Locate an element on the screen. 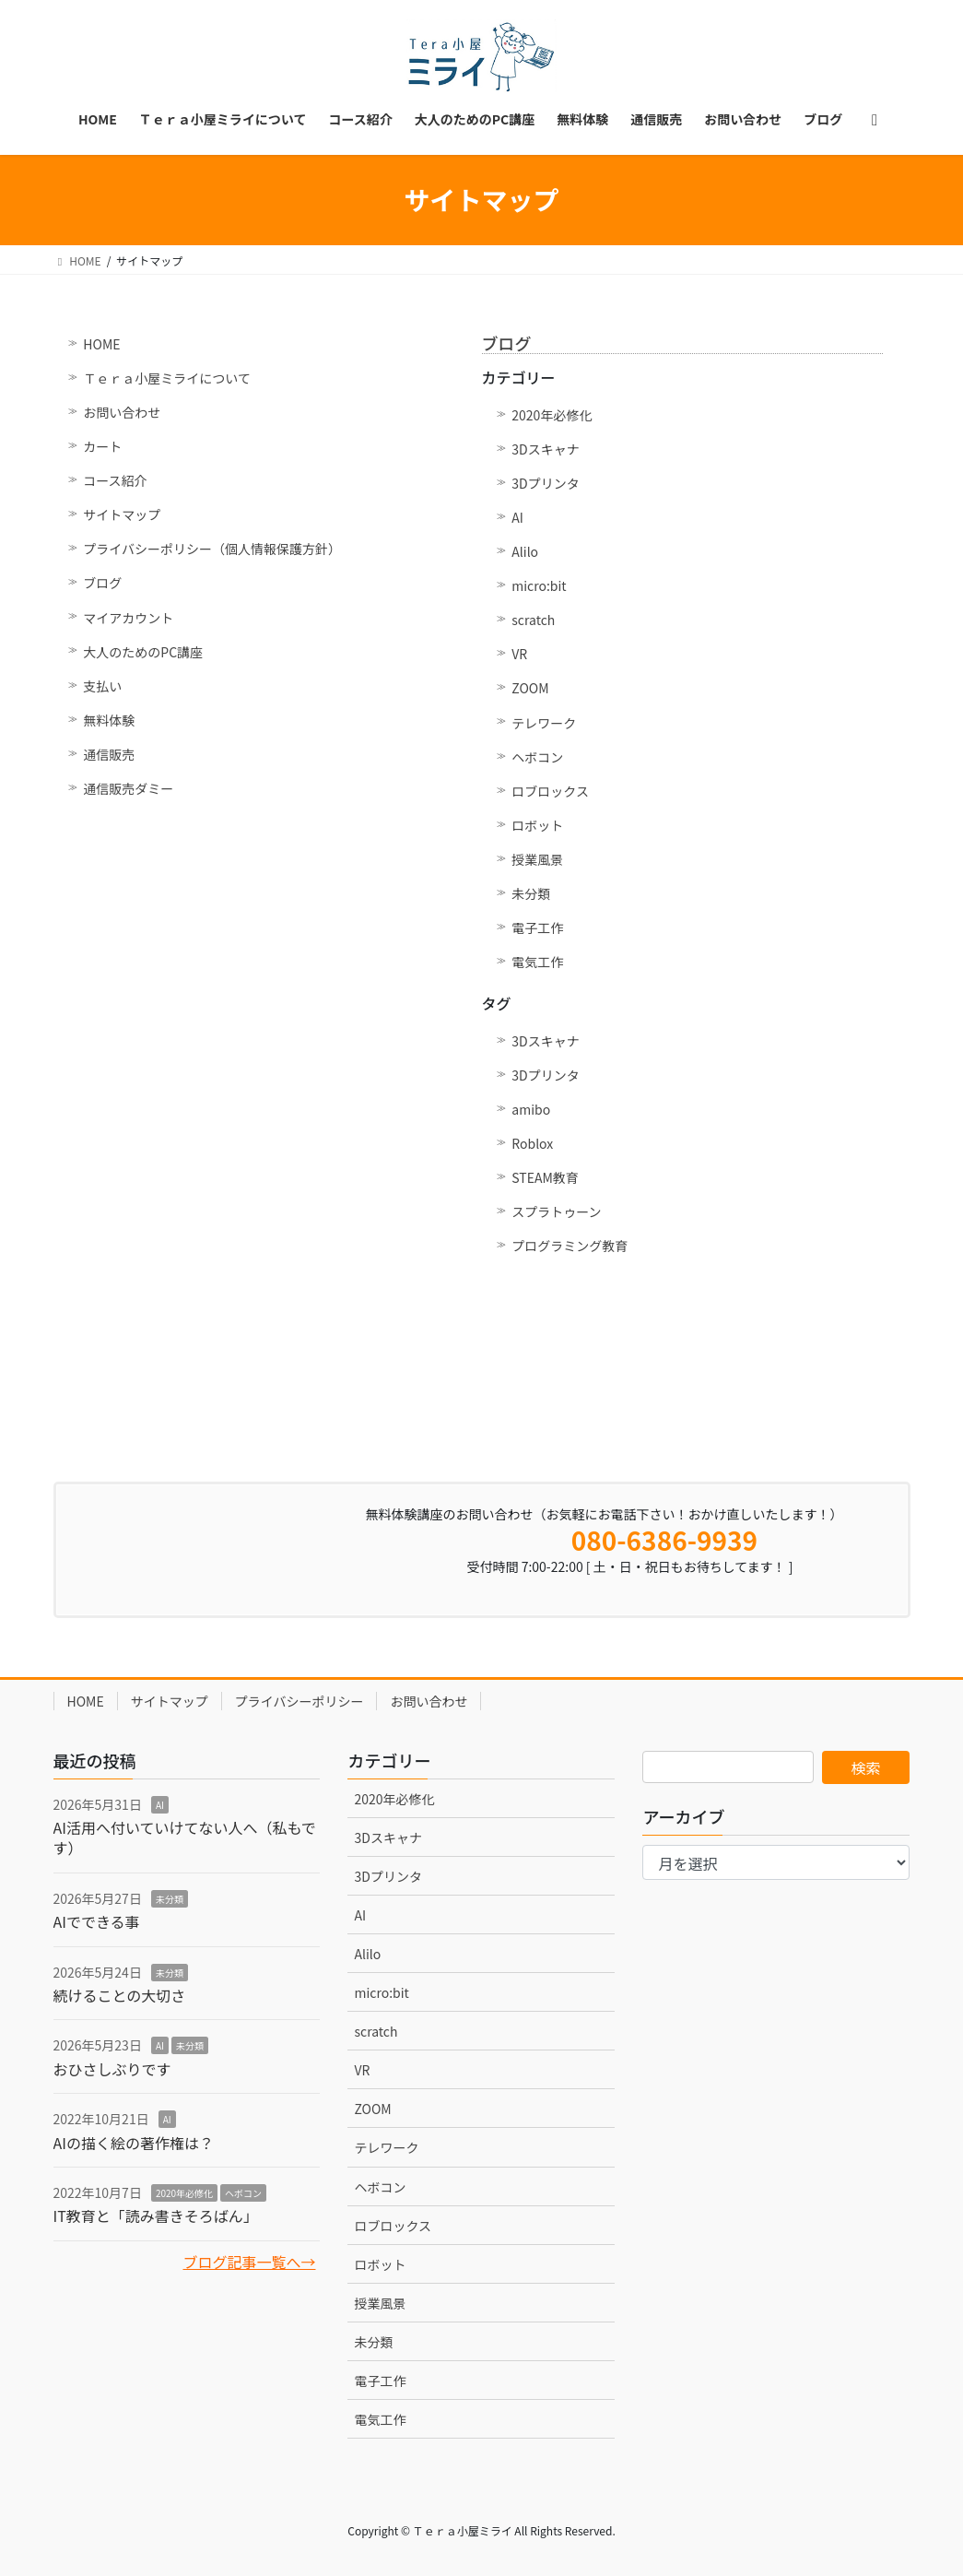 This screenshot has width=963, height=2576. 電気工作 is located at coordinates (537, 961).